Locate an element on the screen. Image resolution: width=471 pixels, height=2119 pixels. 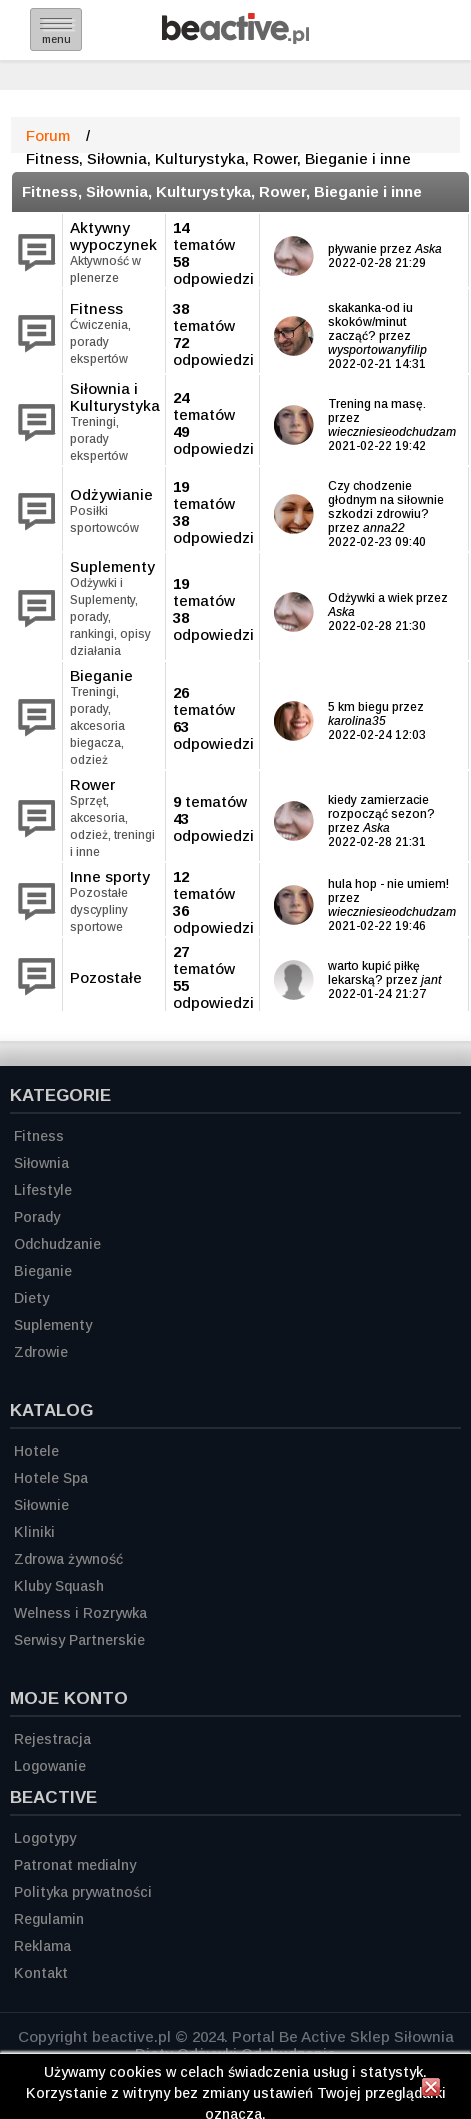
Zdrowie is located at coordinates (41, 1352).